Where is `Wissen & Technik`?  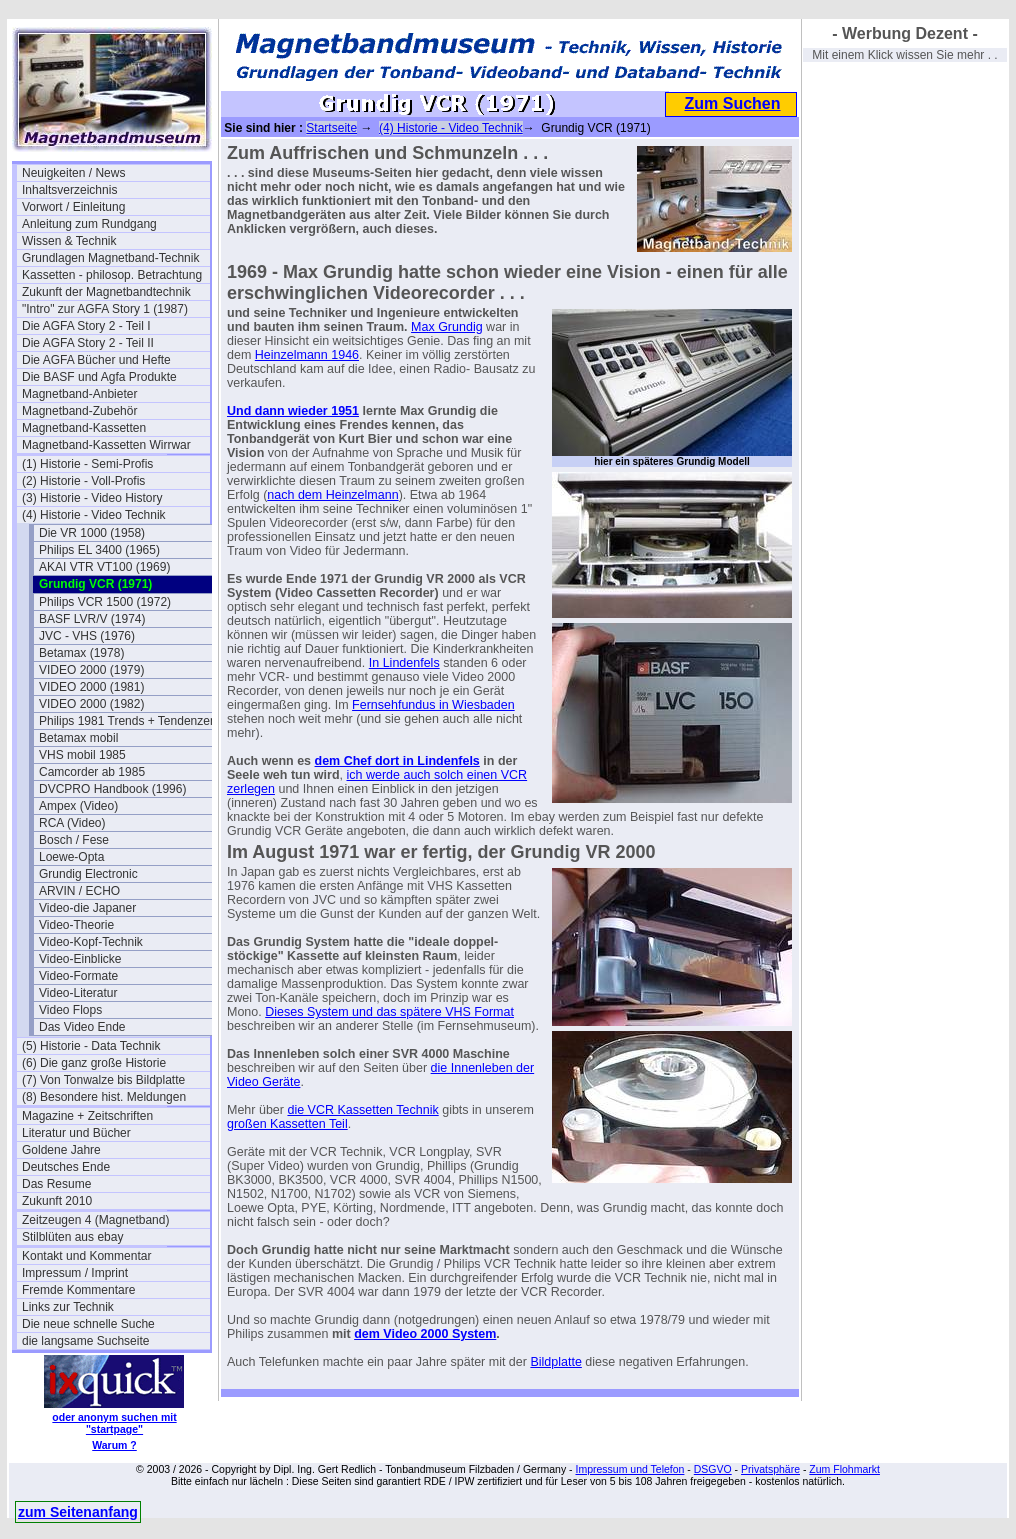 Wissen & Technik is located at coordinates (69, 241).